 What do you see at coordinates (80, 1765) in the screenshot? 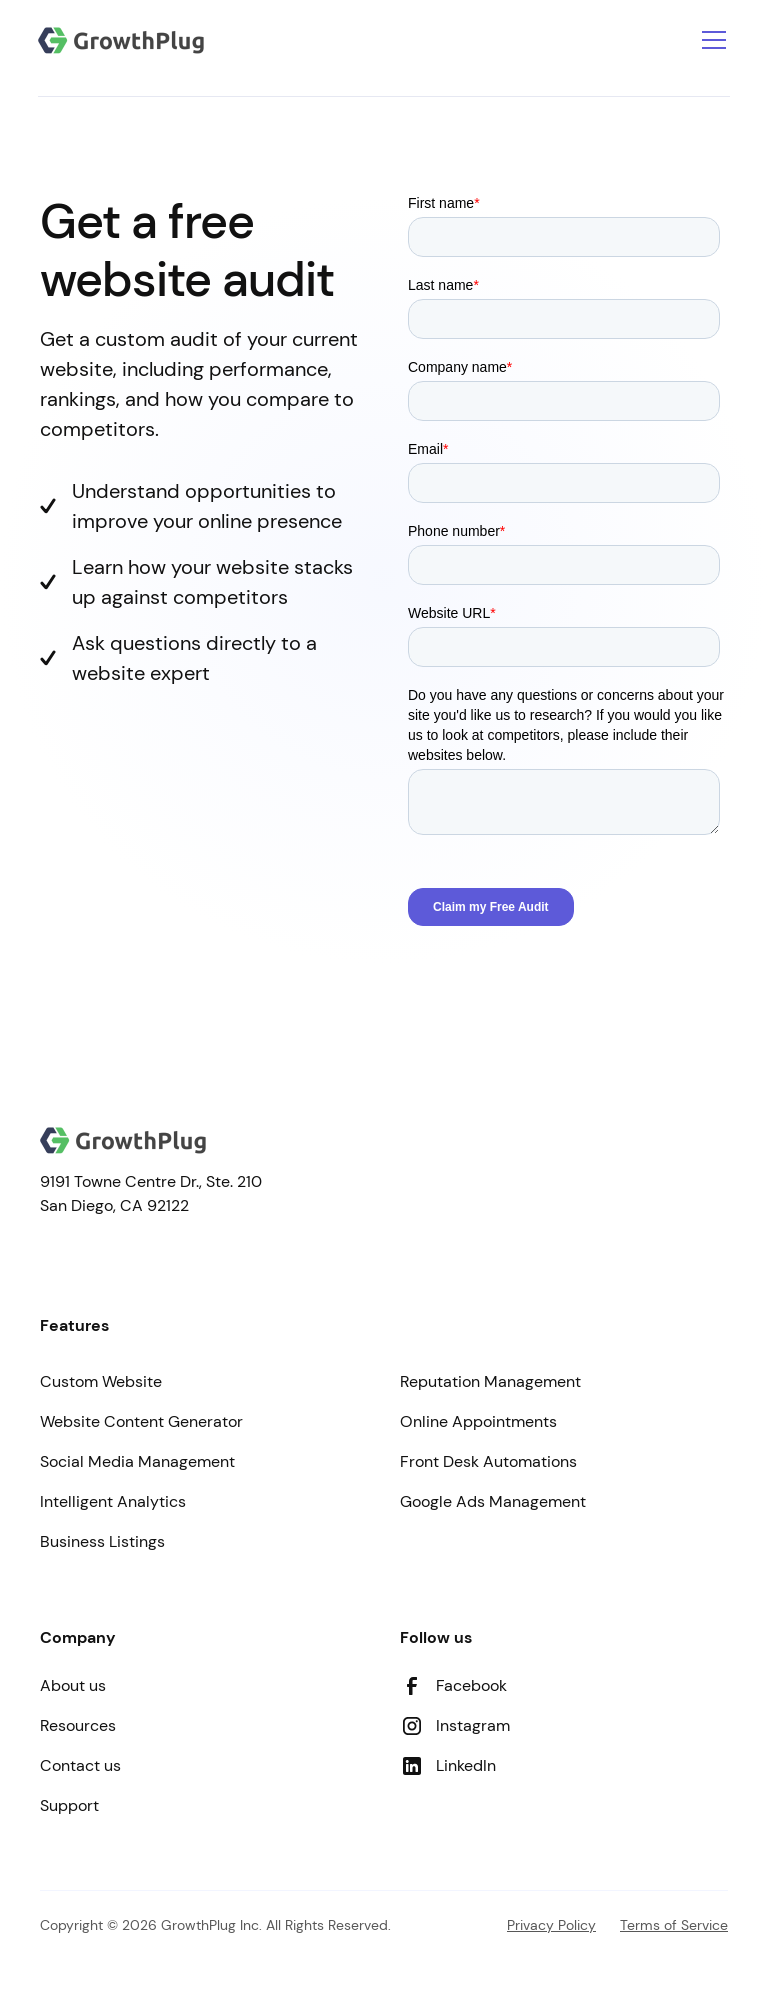
I see `Contact us` at bounding box center [80, 1765].